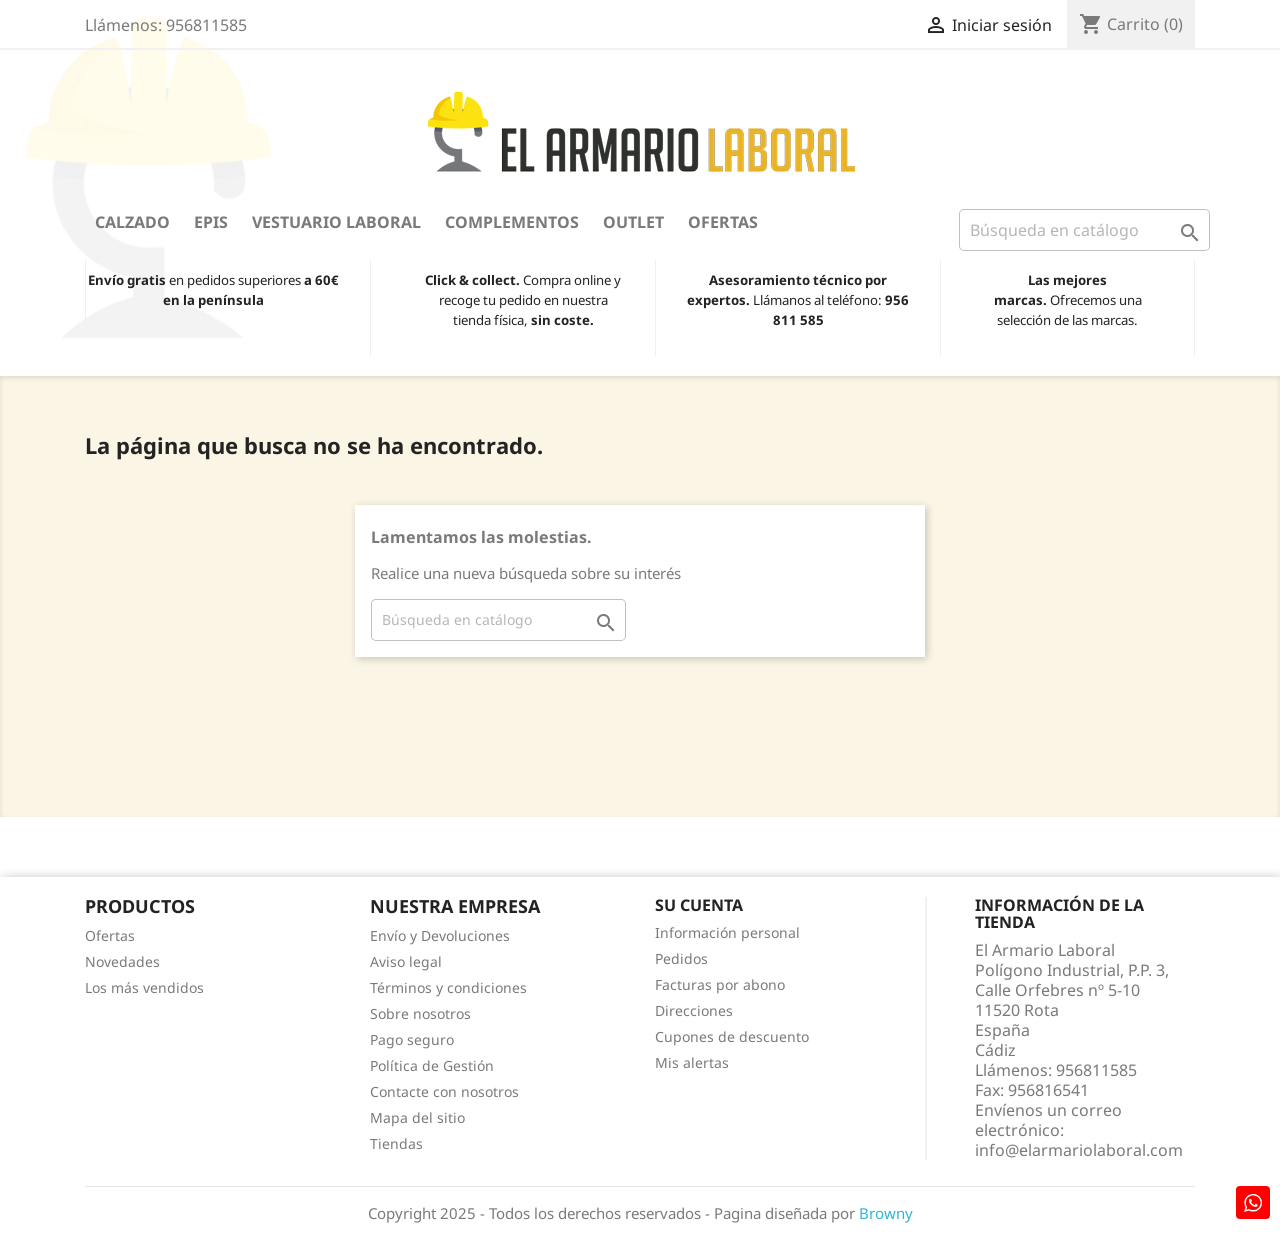  What do you see at coordinates (444, 1091) in the screenshot?
I see `Contacte con nosotros` at bounding box center [444, 1091].